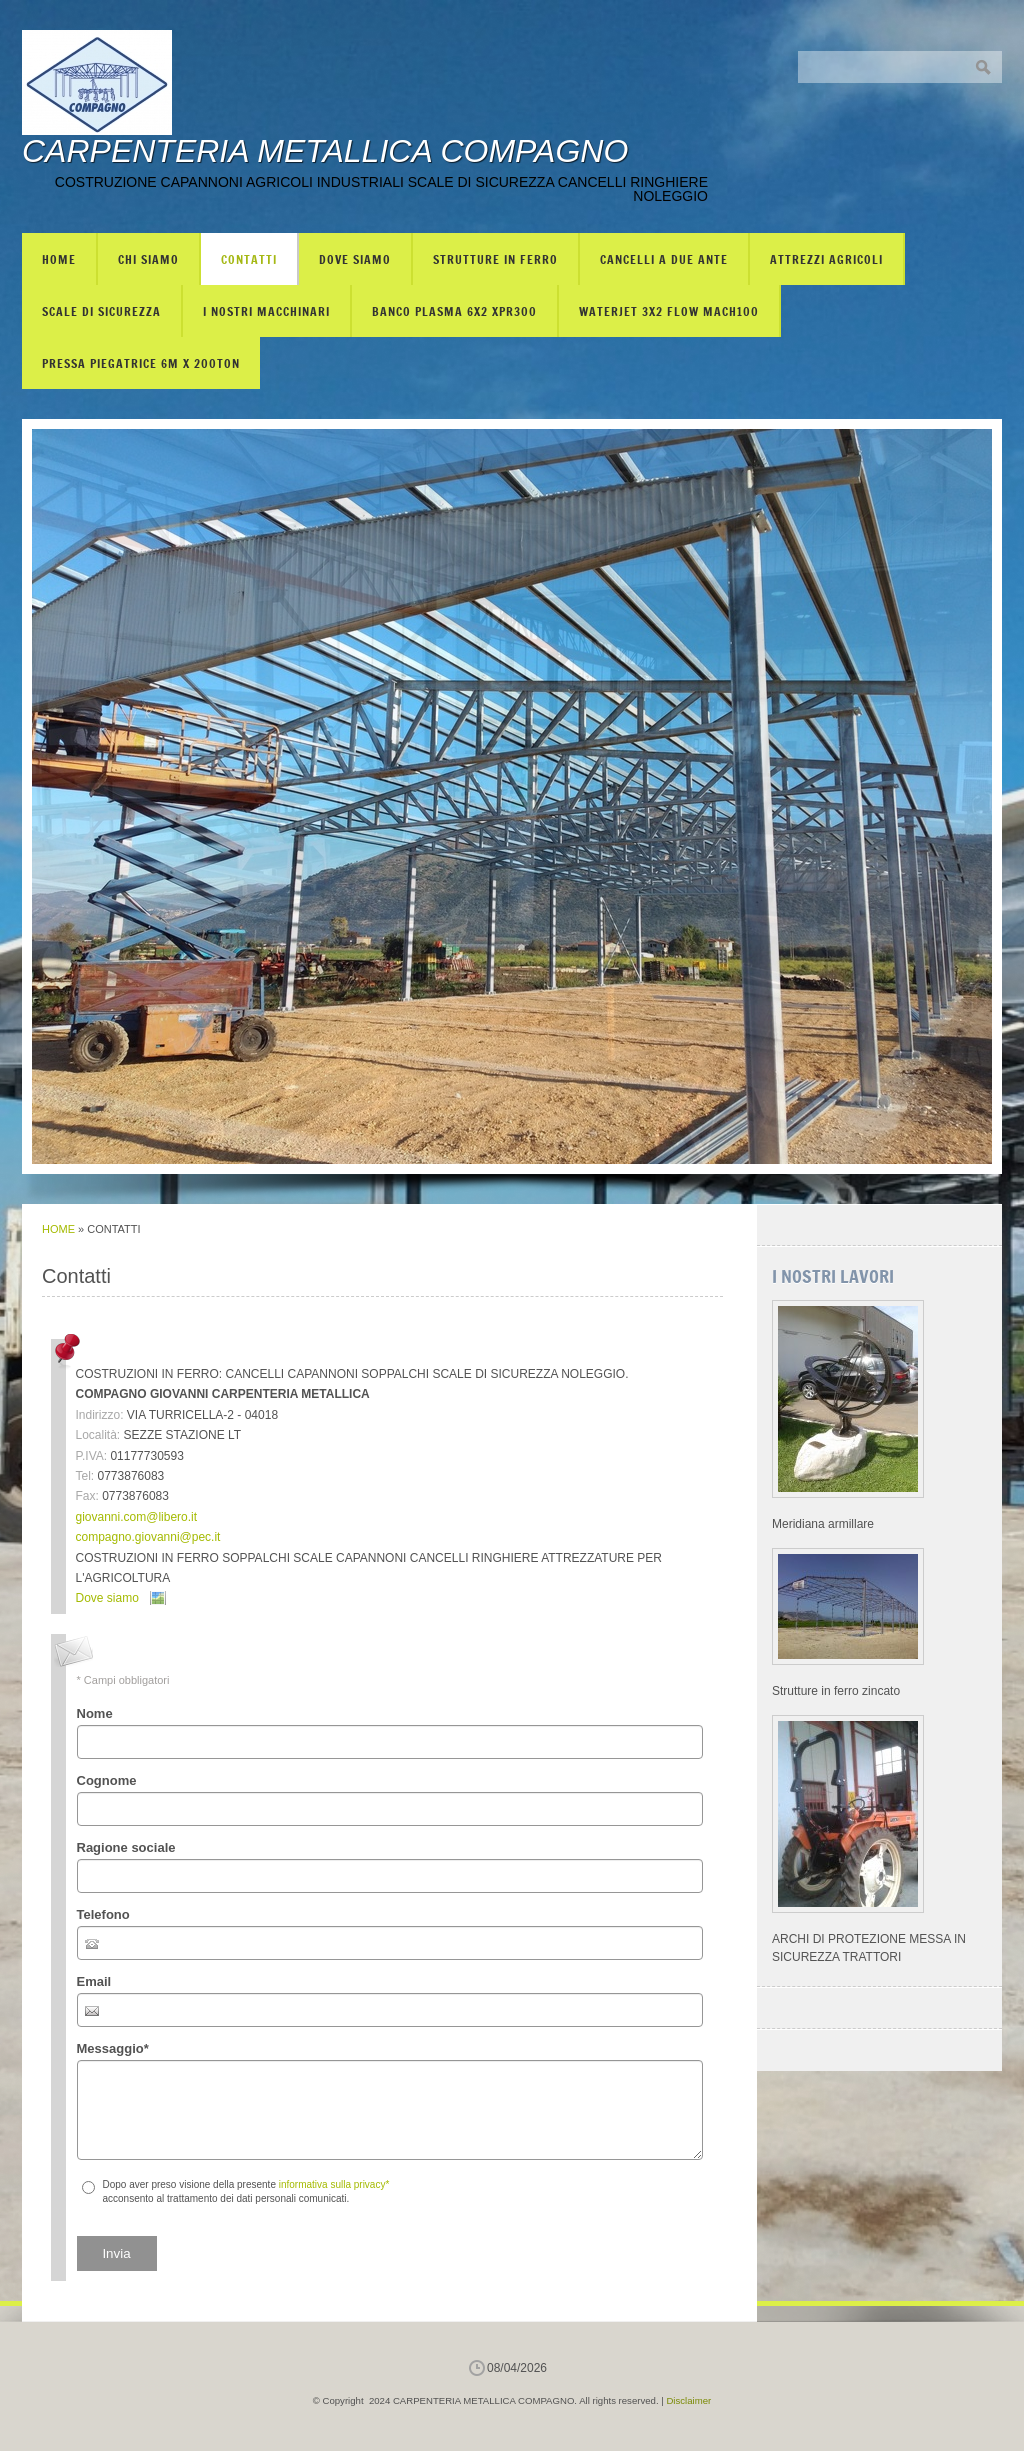 This screenshot has height=2451, width=1024. What do you see at coordinates (101, 311) in the screenshot?
I see `SCALE DI SICUREZZA` at bounding box center [101, 311].